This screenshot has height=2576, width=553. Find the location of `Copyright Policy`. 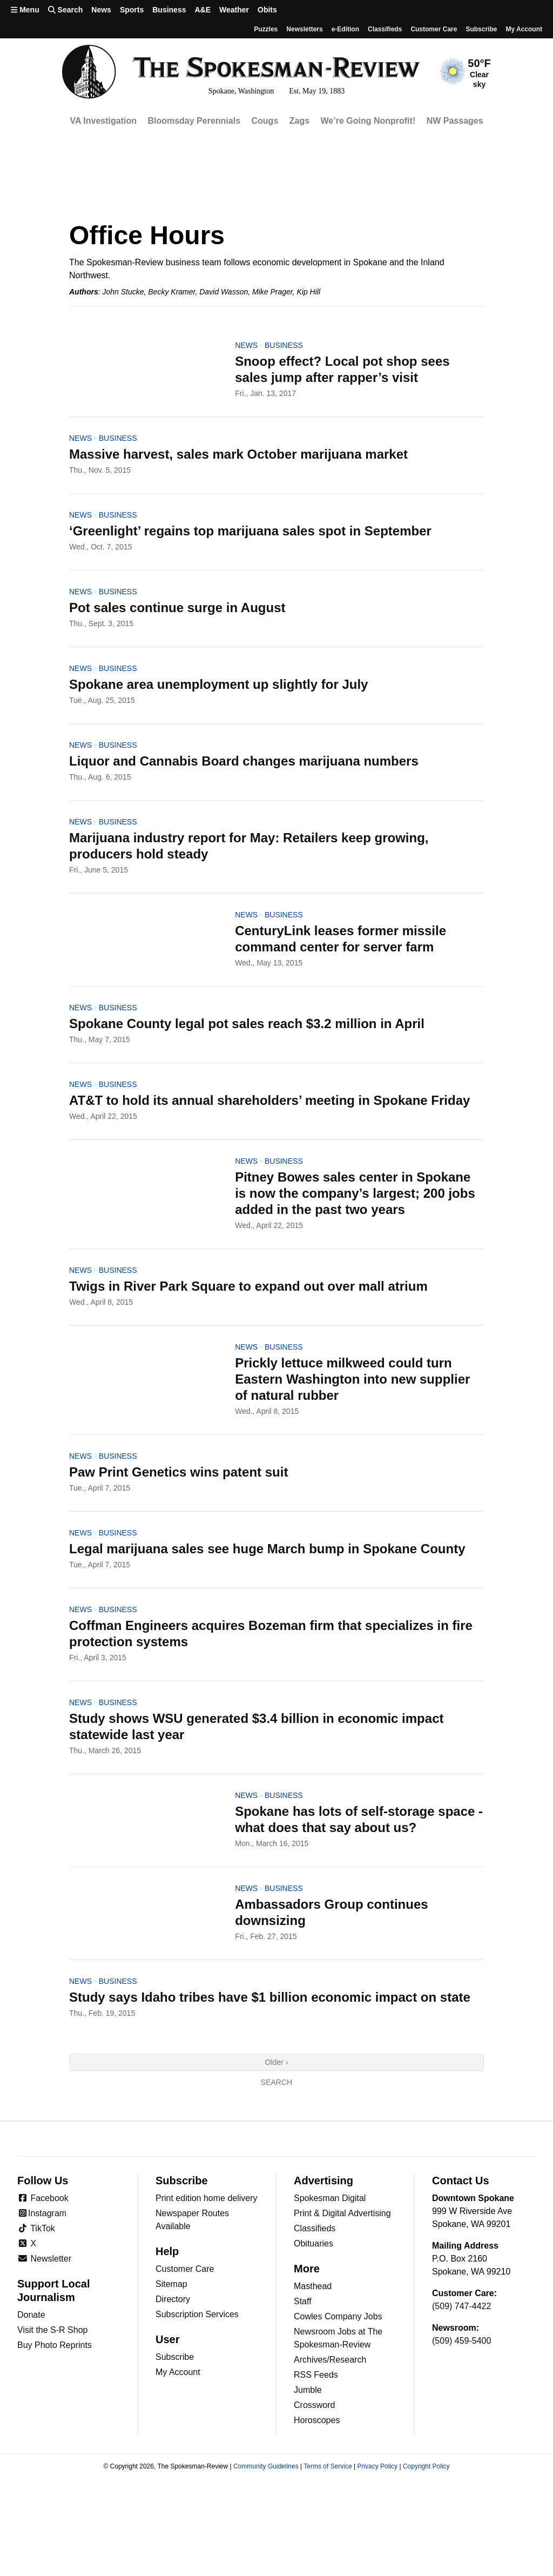

Copyright Policy is located at coordinates (426, 2466).